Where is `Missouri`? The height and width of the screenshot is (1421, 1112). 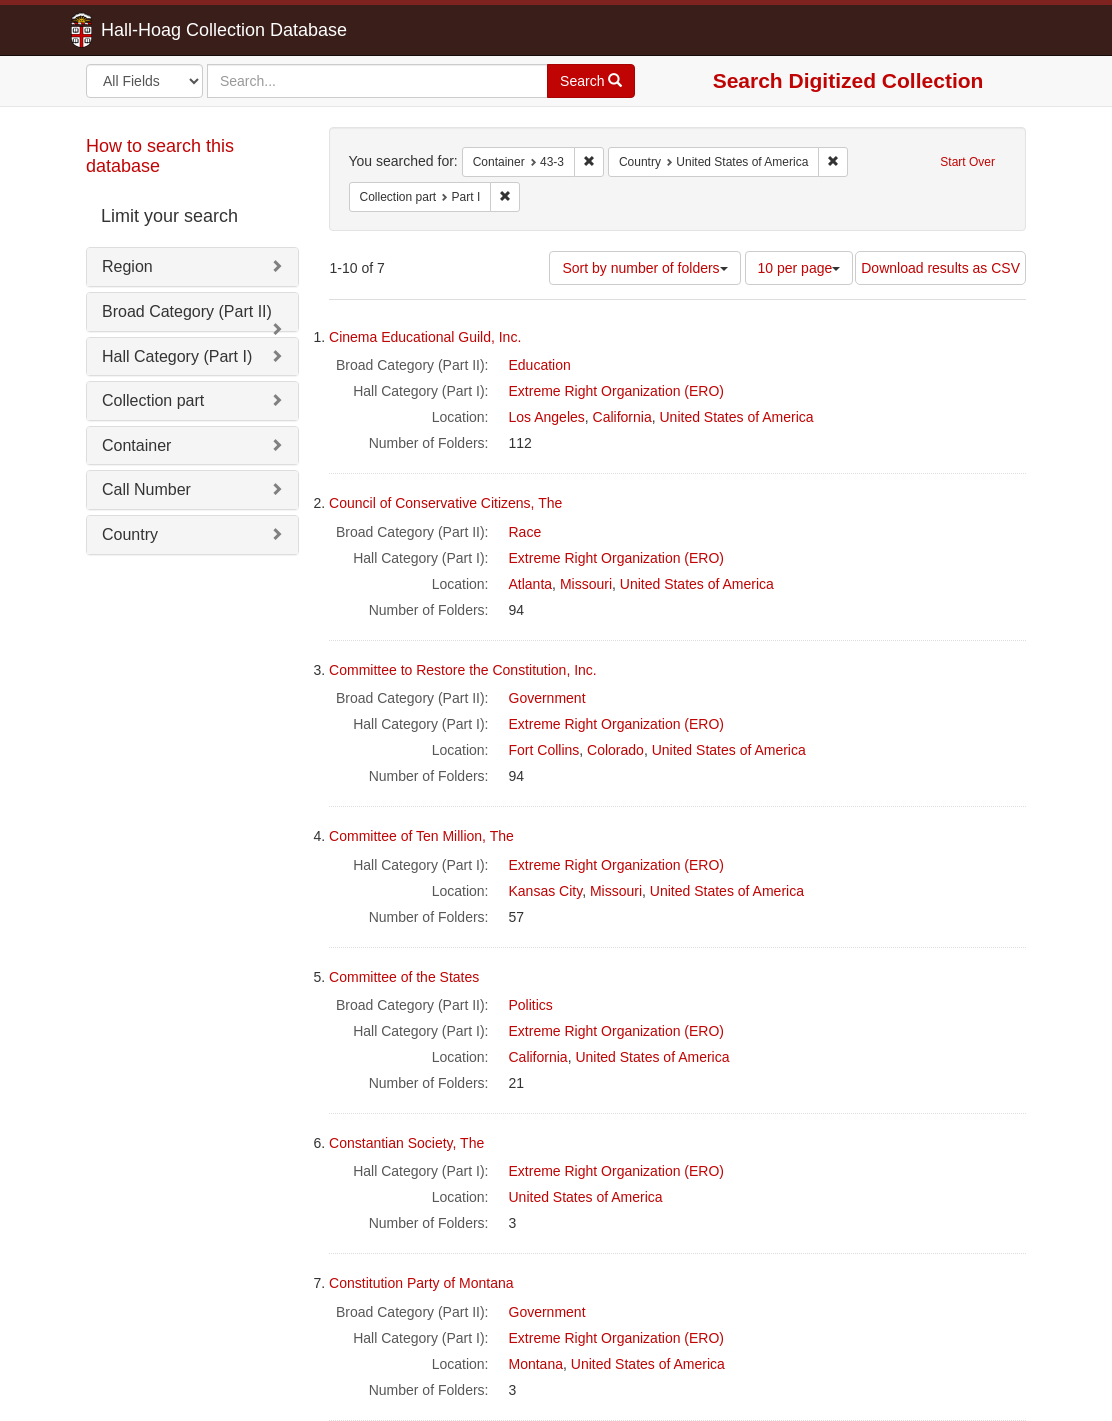
Missouri is located at coordinates (586, 584).